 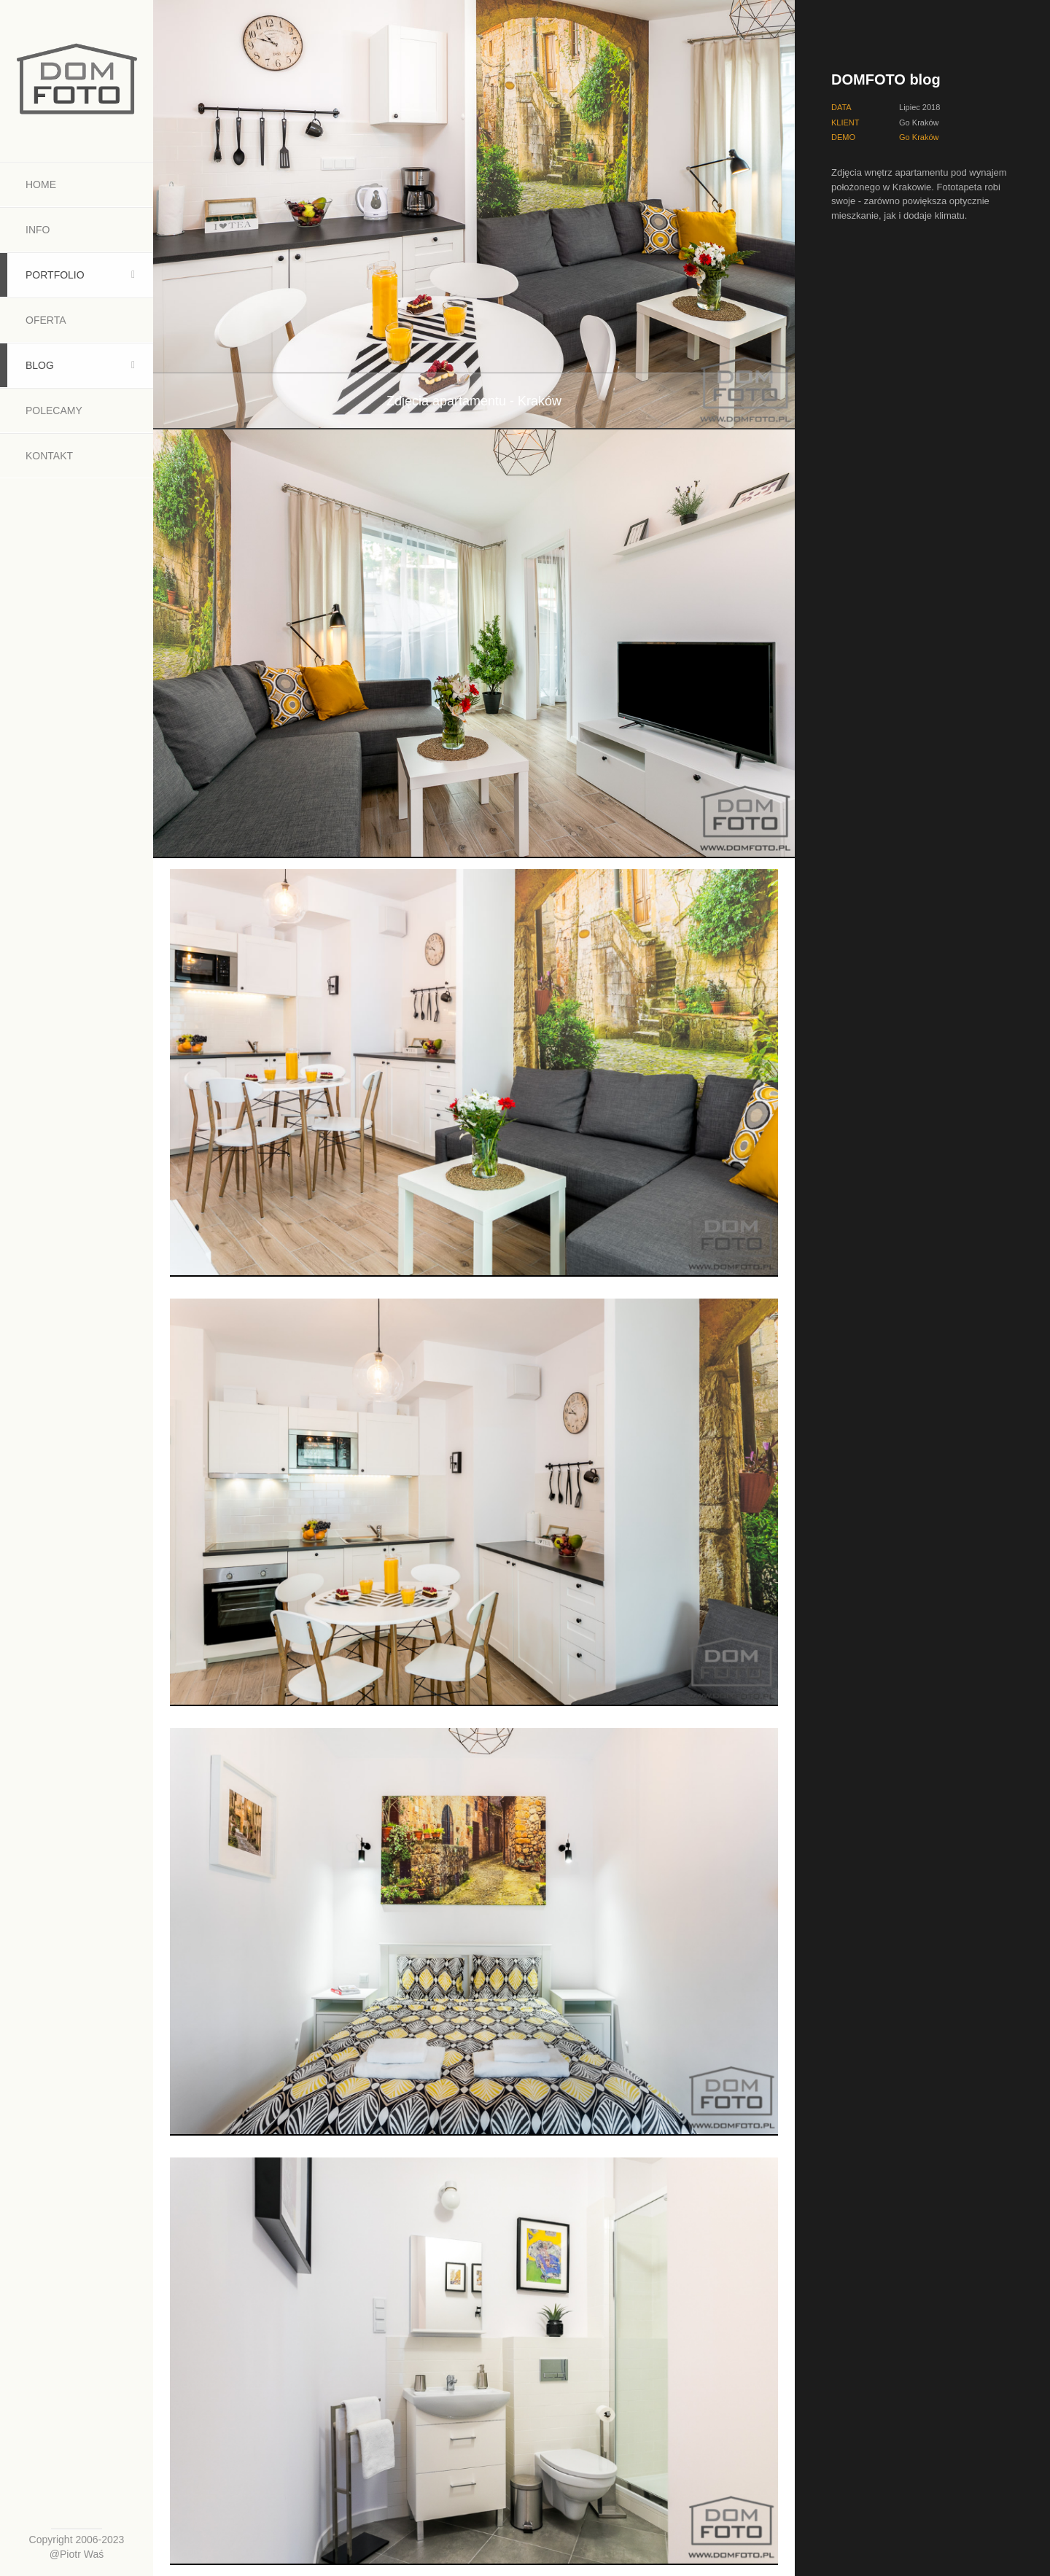 What do you see at coordinates (918, 137) in the screenshot?
I see `Go Kraków` at bounding box center [918, 137].